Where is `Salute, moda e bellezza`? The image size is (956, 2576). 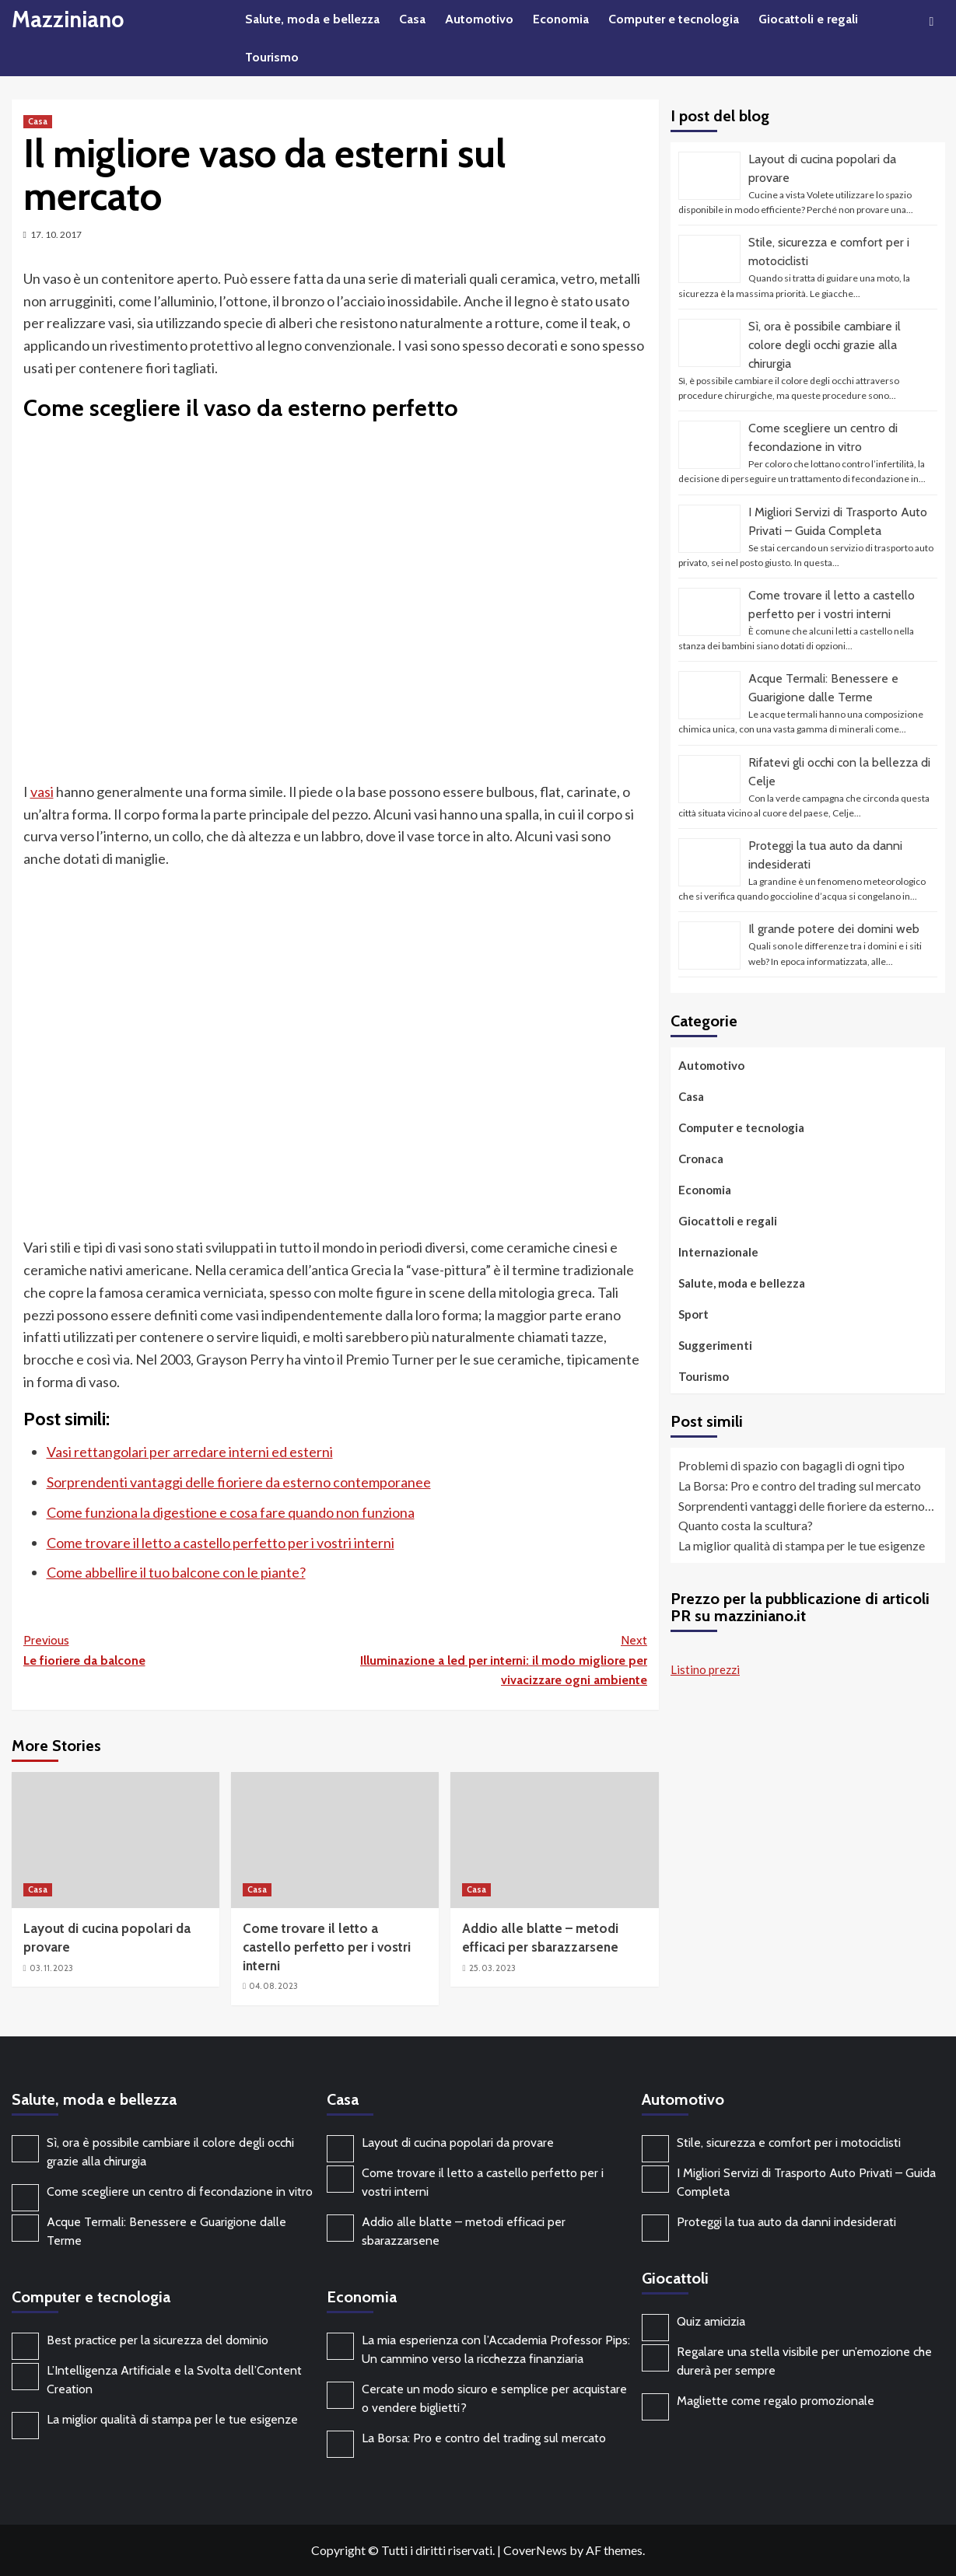 Salute, moda e bellezza is located at coordinates (312, 19).